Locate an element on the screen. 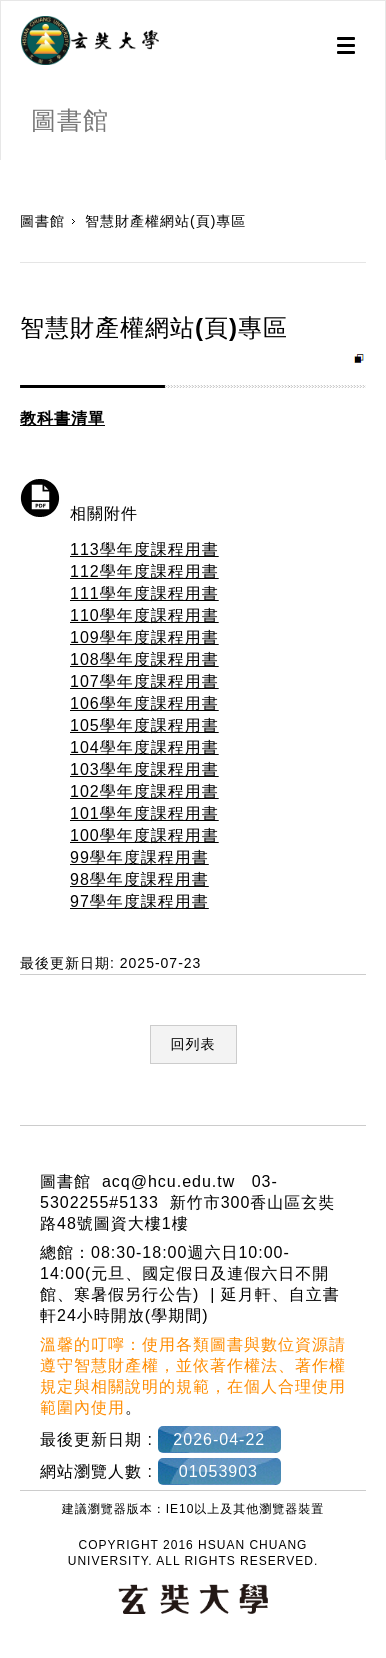 The height and width of the screenshot is (1658, 386). 回列表 is located at coordinates (193, 1044).